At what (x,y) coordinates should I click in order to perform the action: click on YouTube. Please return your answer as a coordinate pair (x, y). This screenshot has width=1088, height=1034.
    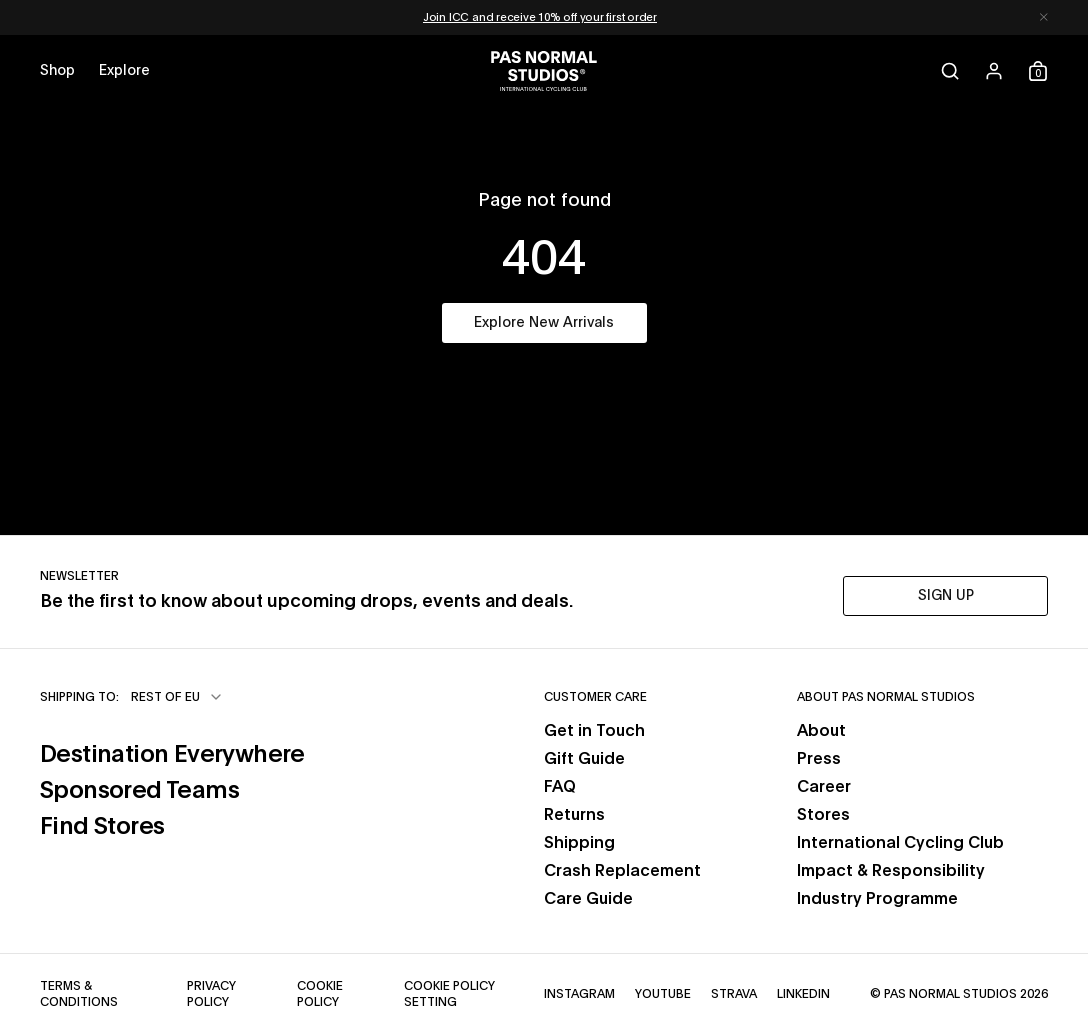
    Looking at the image, I should click on (663, 994).